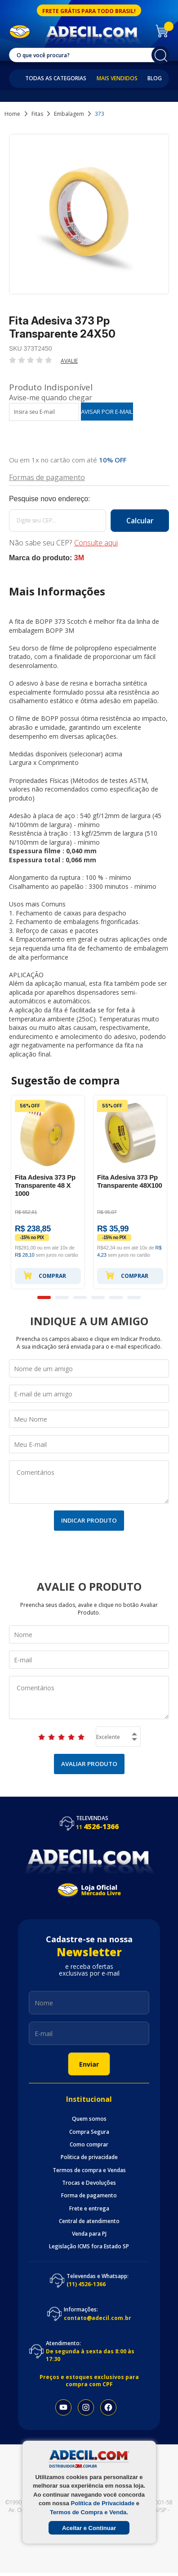  What do you see at coordinates (89, 1482) in the screenshot?
I see `Comentários` at bounding box center [89, 1482].